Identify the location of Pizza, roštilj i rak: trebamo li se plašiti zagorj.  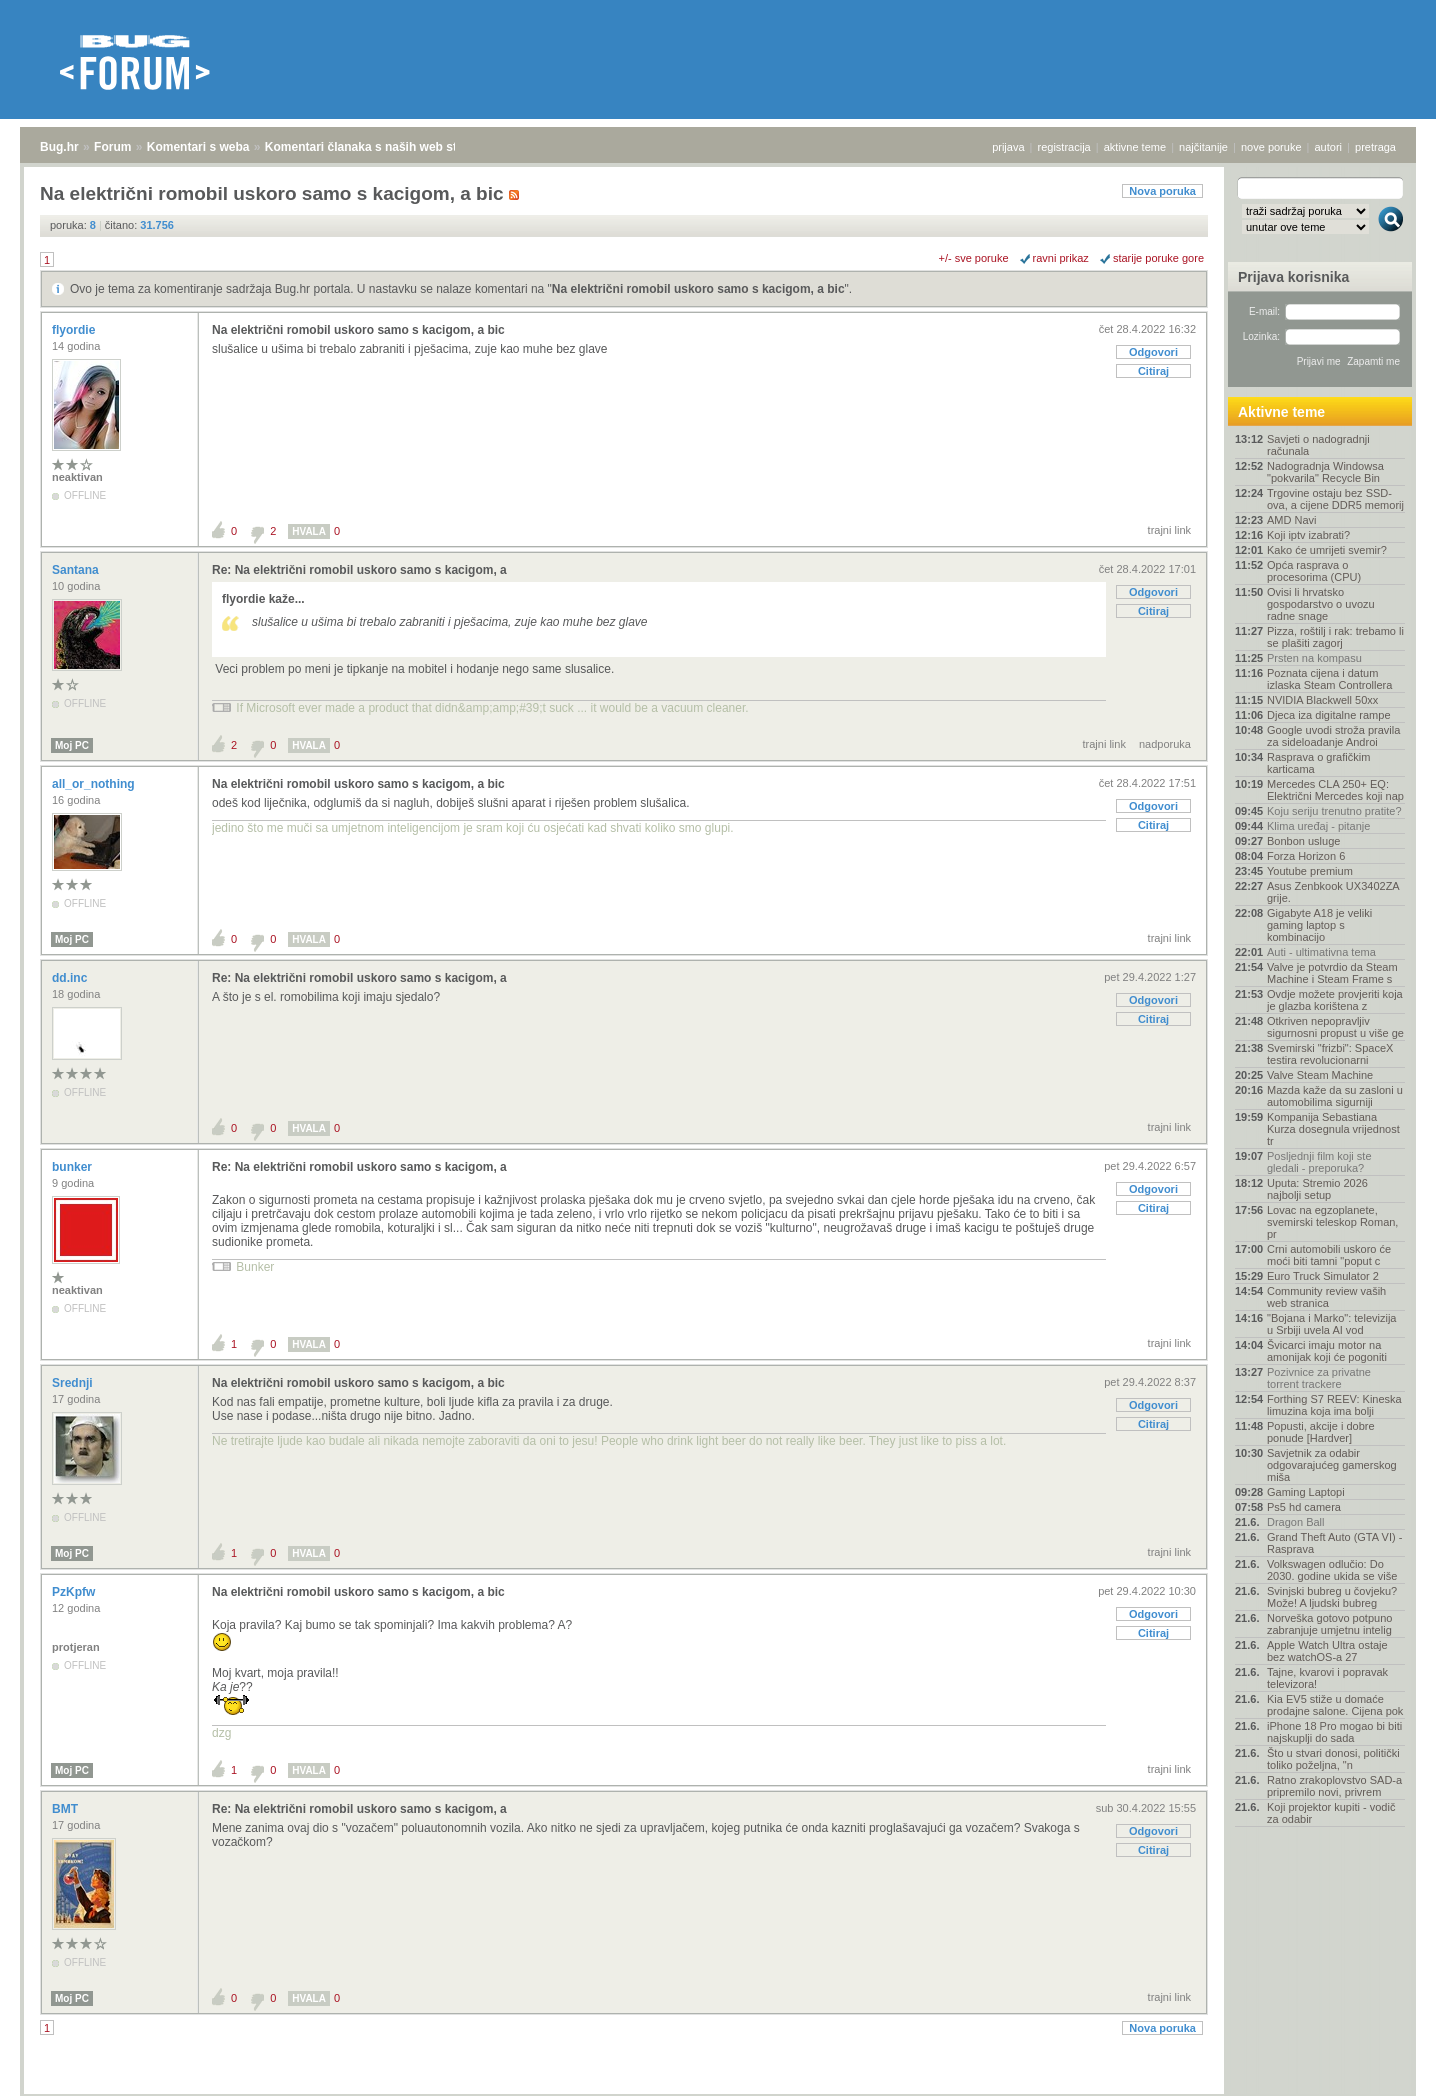
(1335, 637).